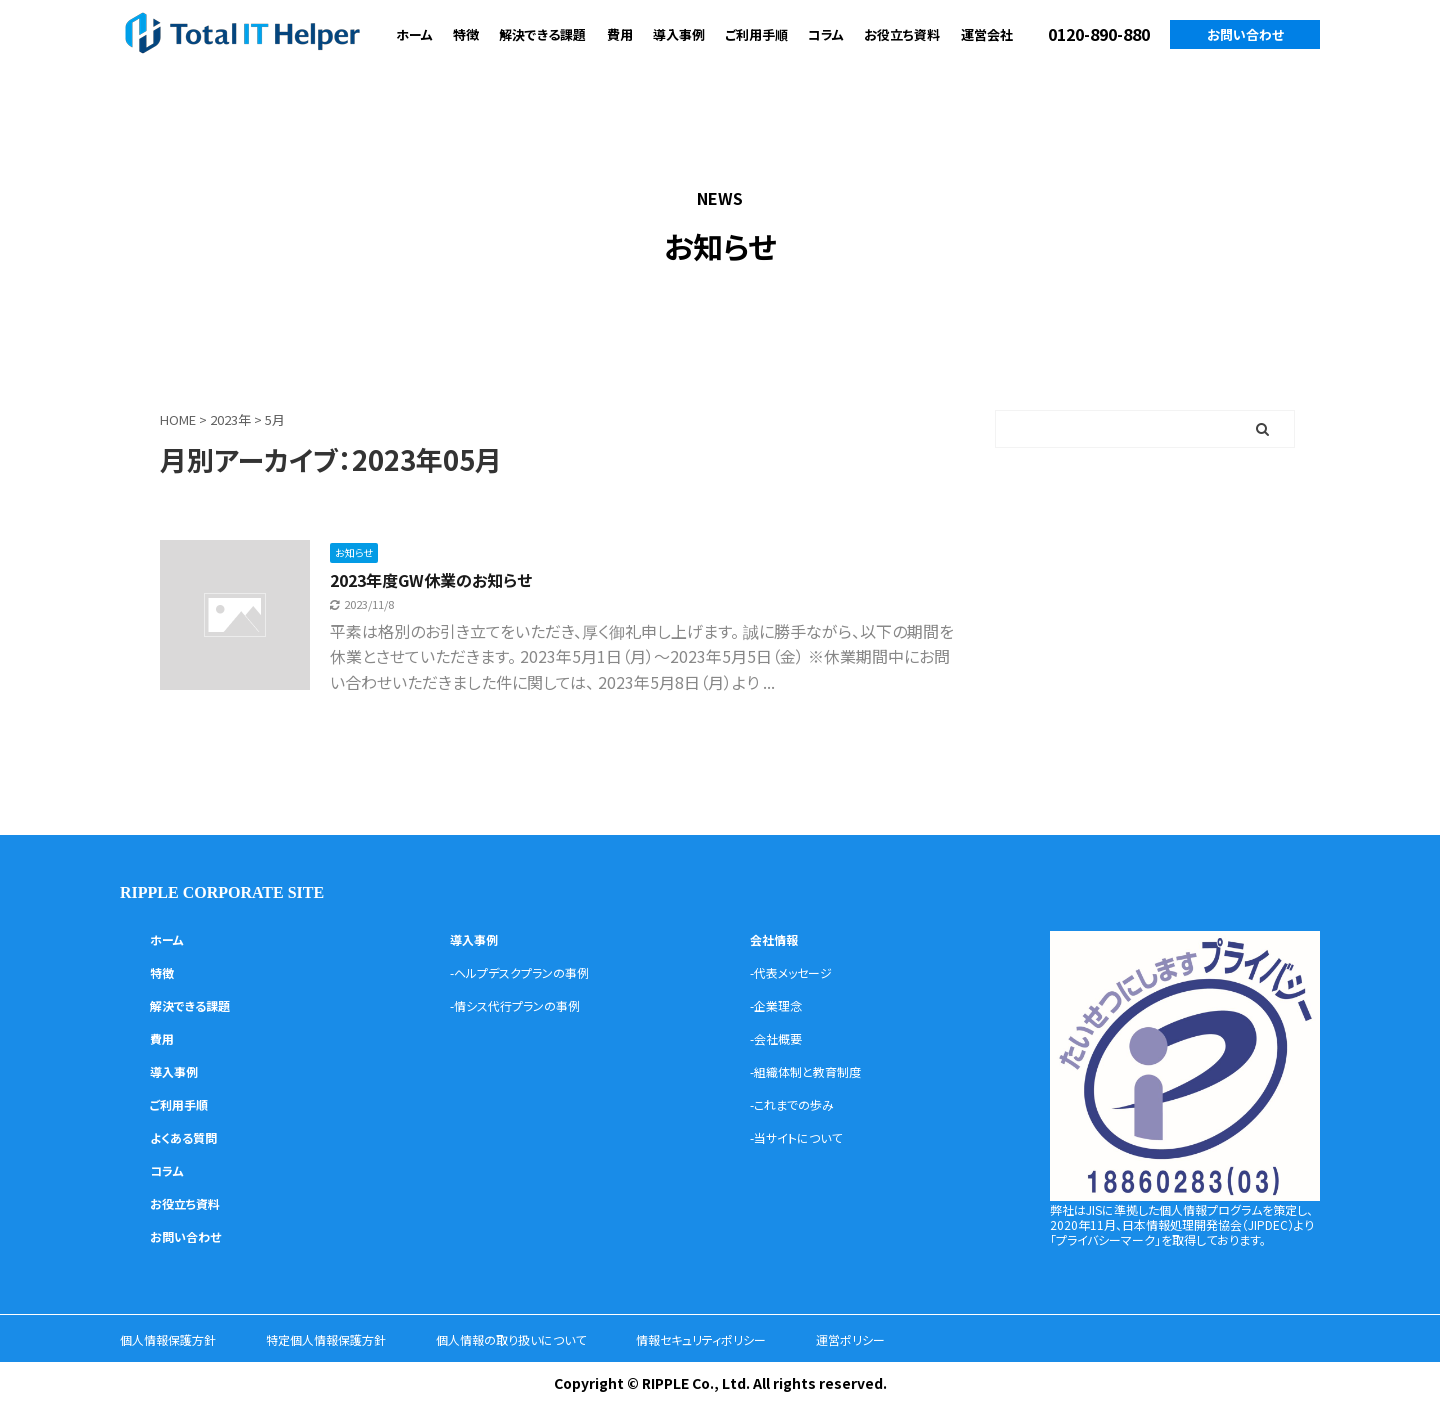  Describe the element at coordinates (620, 34) in the screenshot. I see `費用` at that location.